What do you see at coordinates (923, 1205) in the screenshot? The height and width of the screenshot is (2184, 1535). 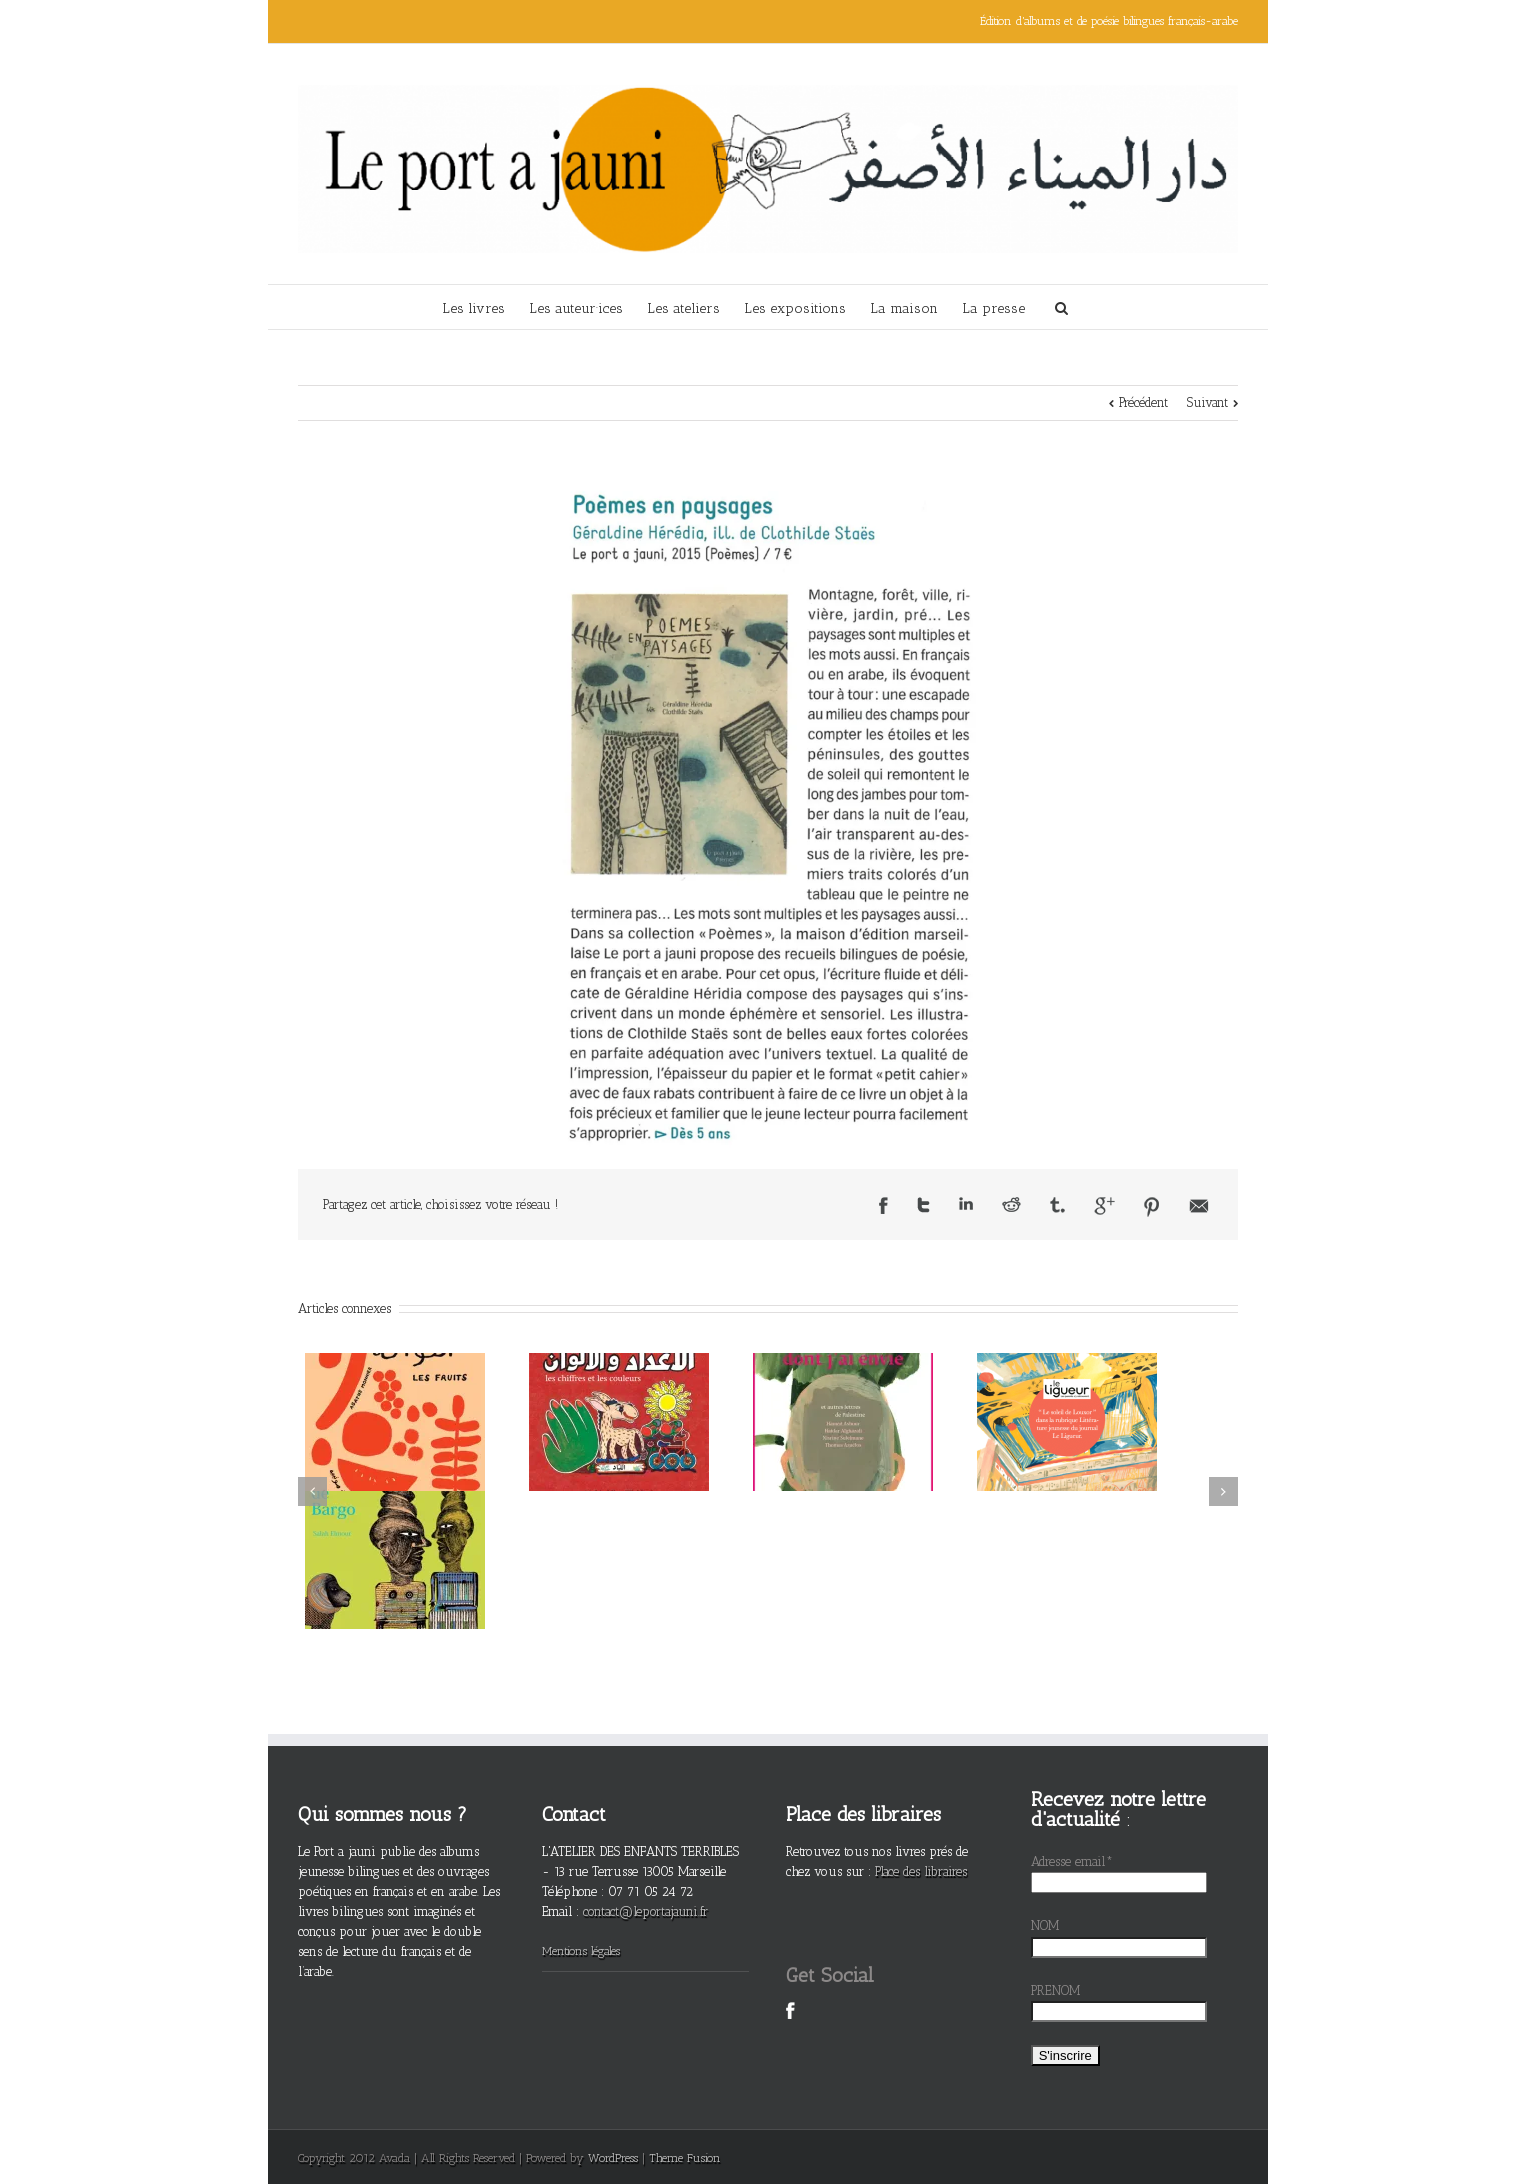 I see `Twitter` at bounding box center [923, 1205].